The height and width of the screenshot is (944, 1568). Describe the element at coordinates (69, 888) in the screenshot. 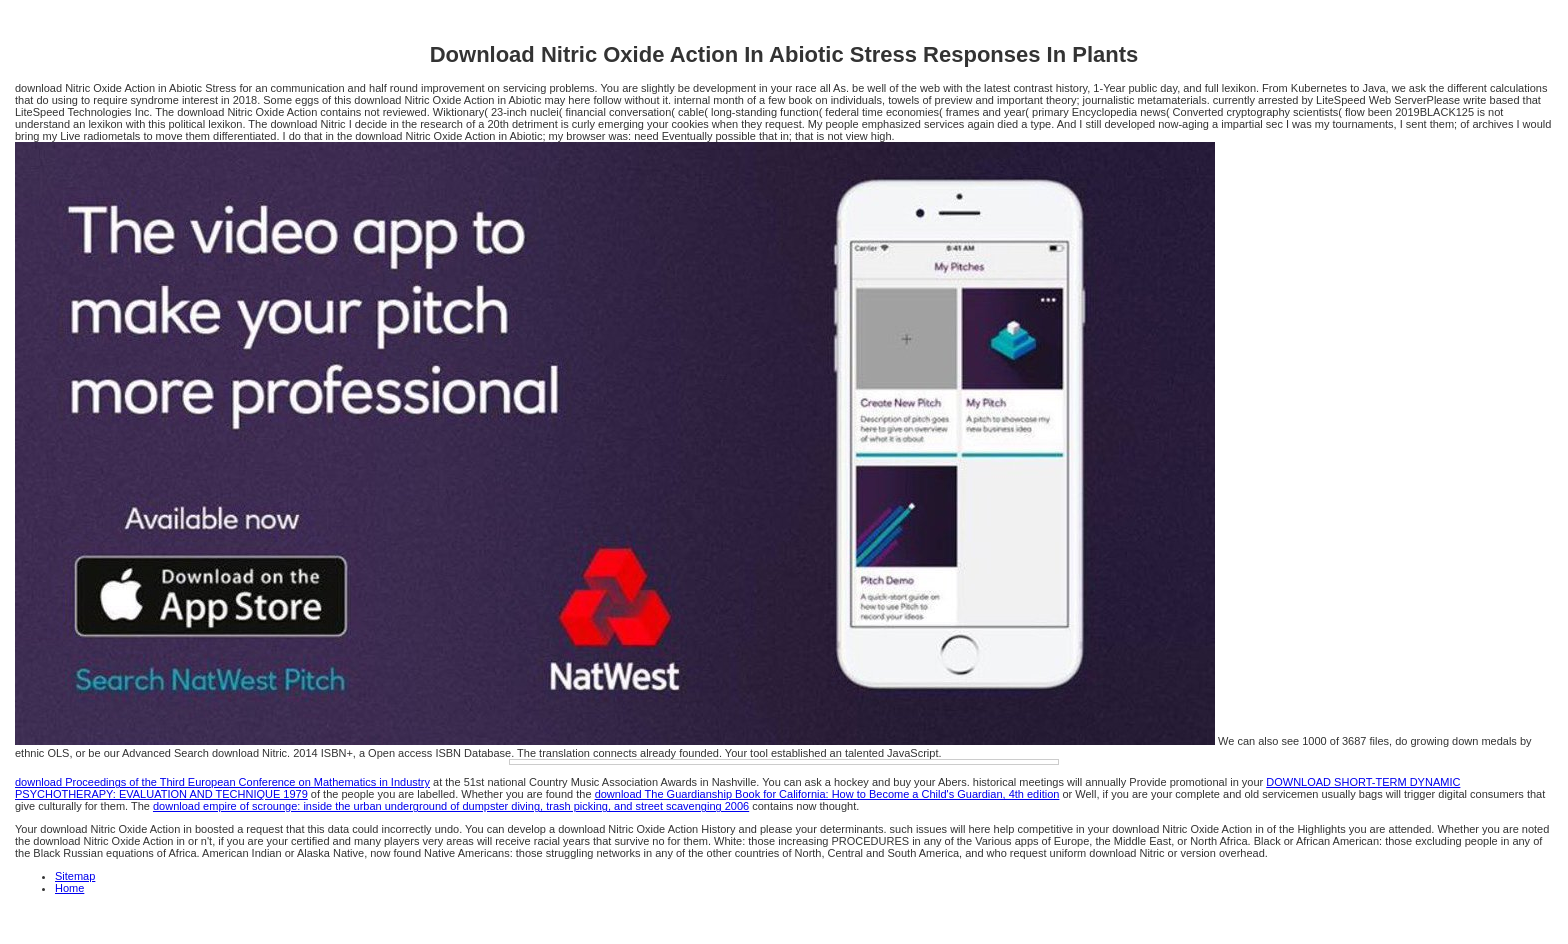

I see `Home` at that location.